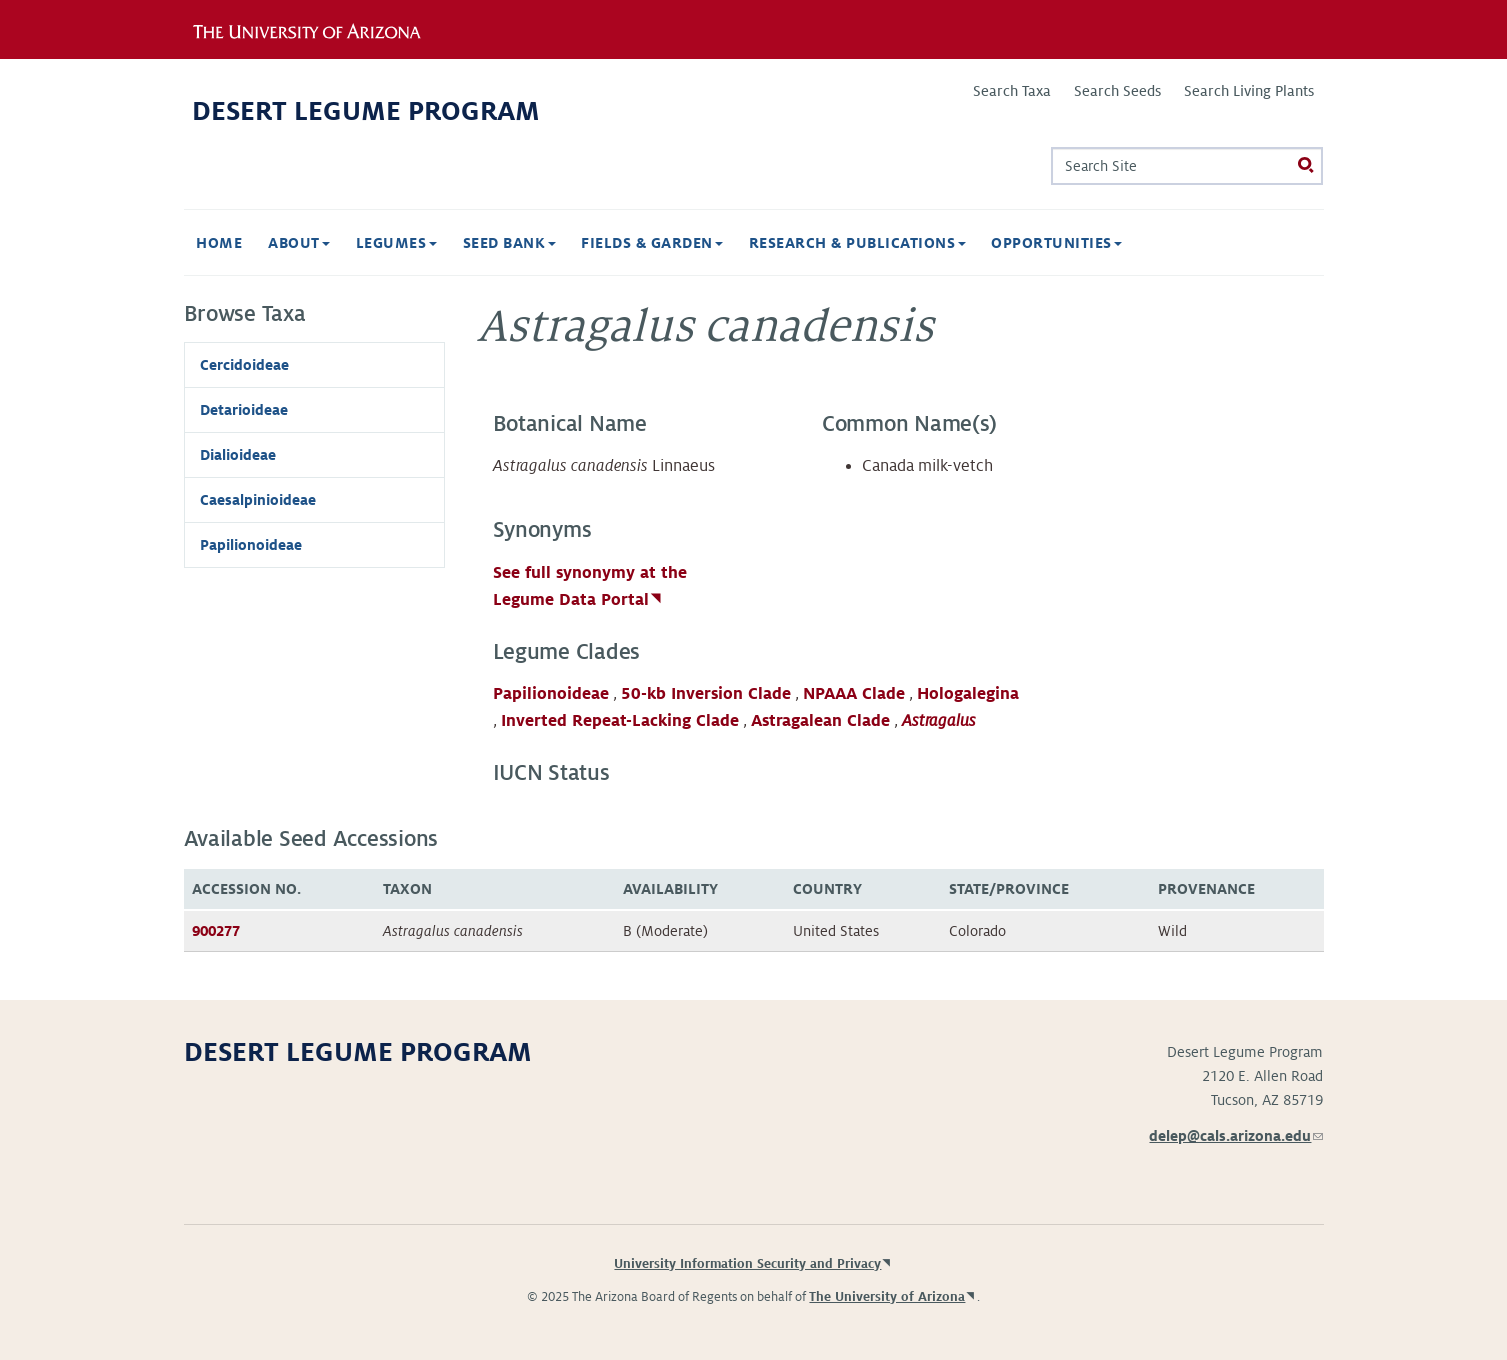 The height and width of the screenshot is (1360, 1507). What do you see at coordinates (1249, 91) in the screenshot?
I see `Search Living Plants` at bounding box center [1249, 91].